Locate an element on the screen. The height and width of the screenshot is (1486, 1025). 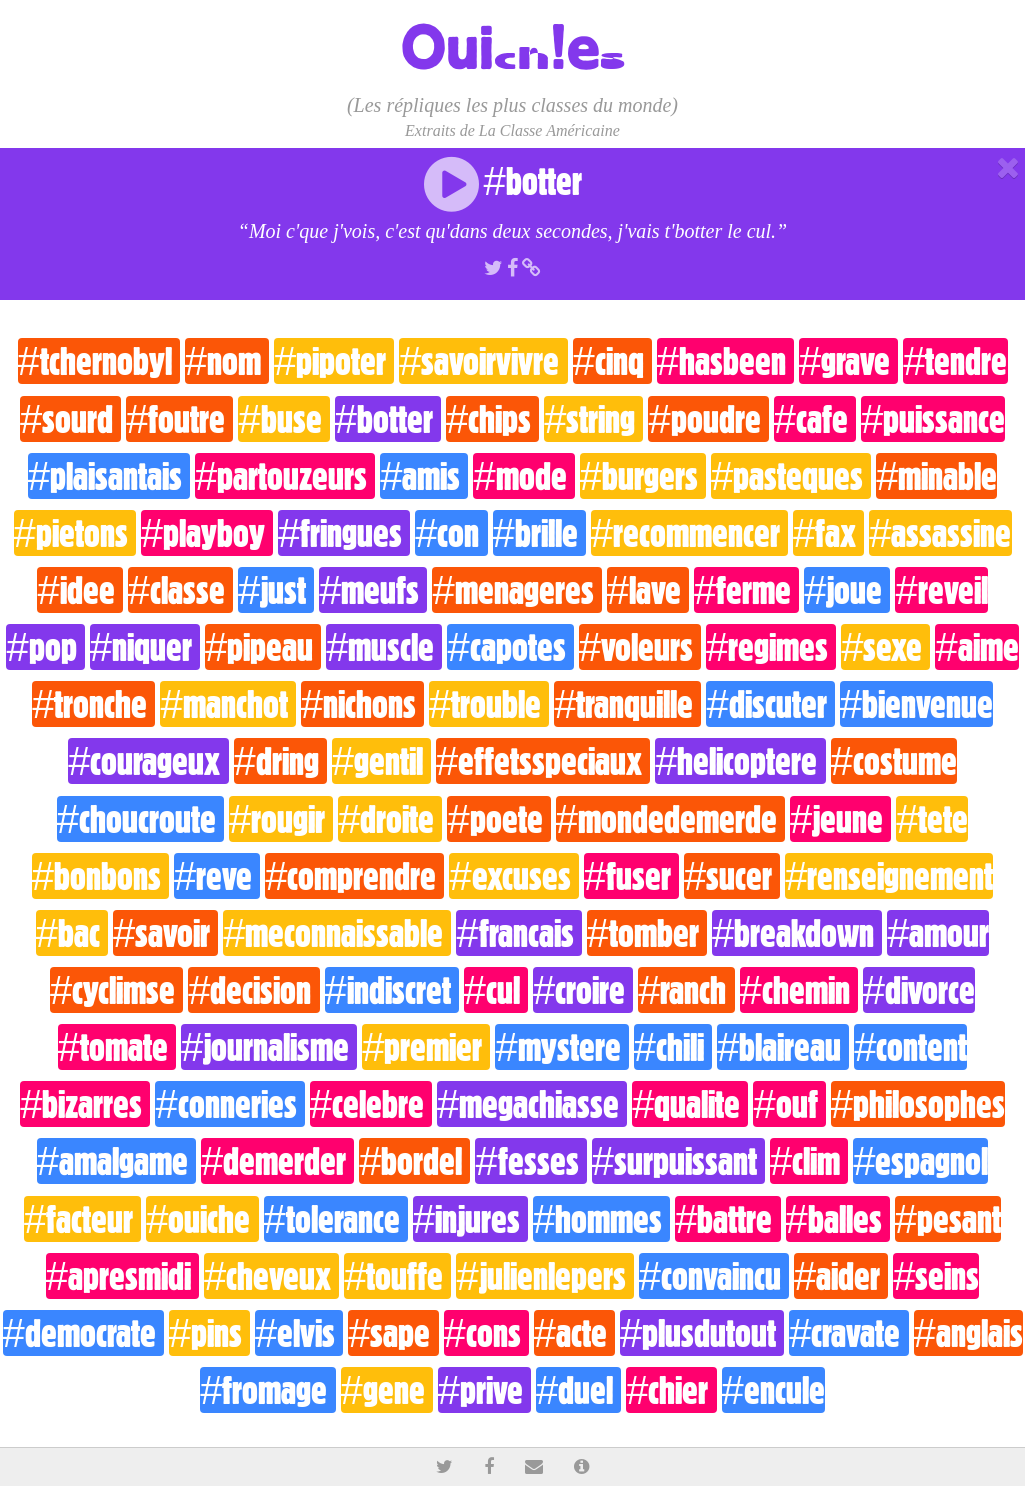
#philosophes is located at coordinates (918, 1104).